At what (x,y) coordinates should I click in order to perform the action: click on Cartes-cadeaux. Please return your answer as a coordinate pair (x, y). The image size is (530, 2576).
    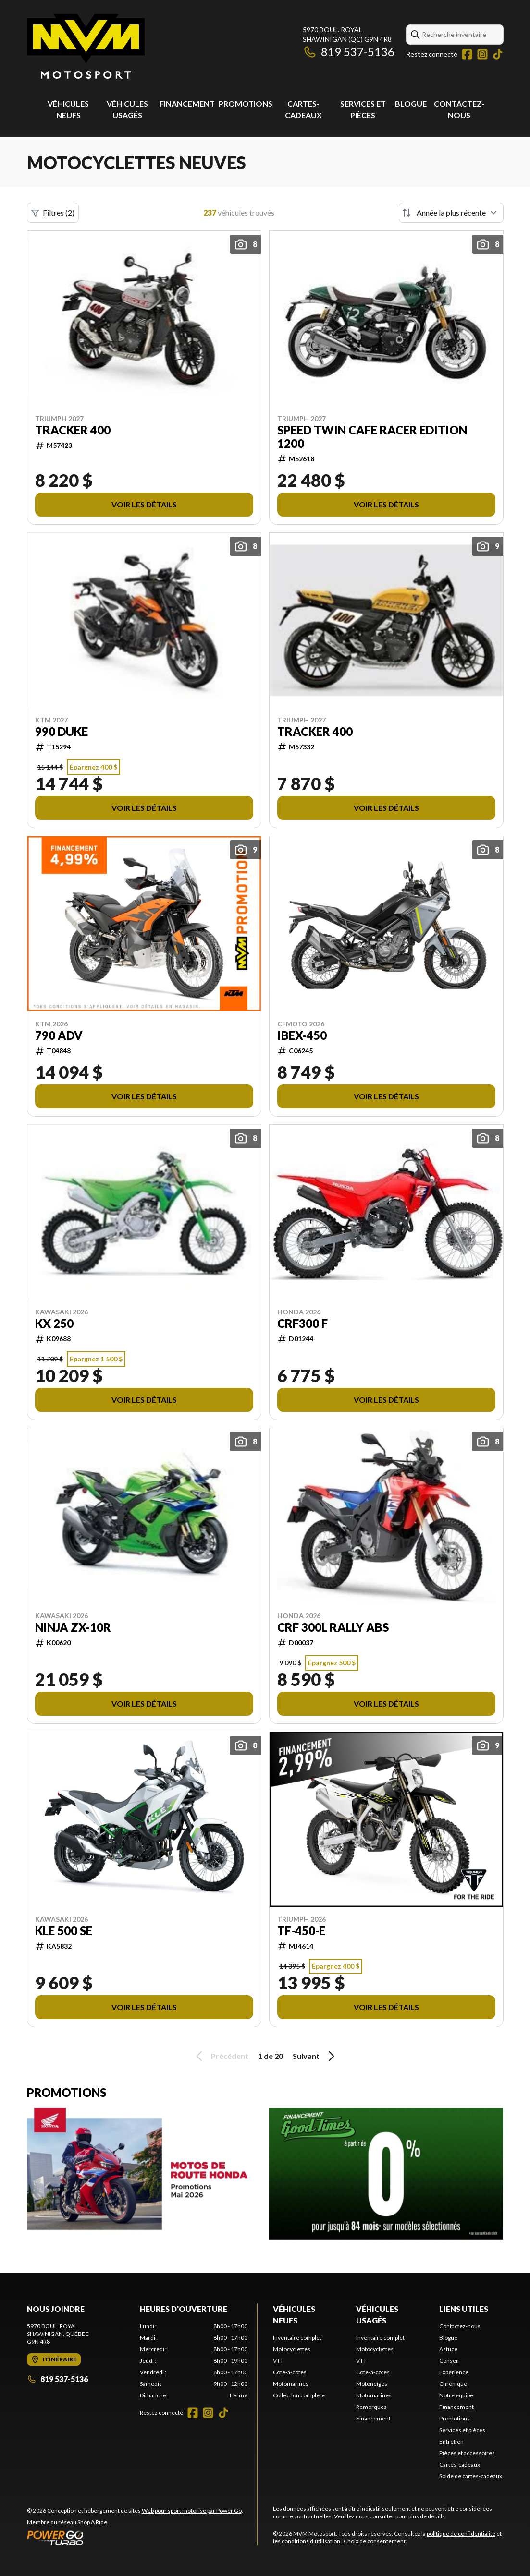
    Looking at the image, I should click on (459, 2464).